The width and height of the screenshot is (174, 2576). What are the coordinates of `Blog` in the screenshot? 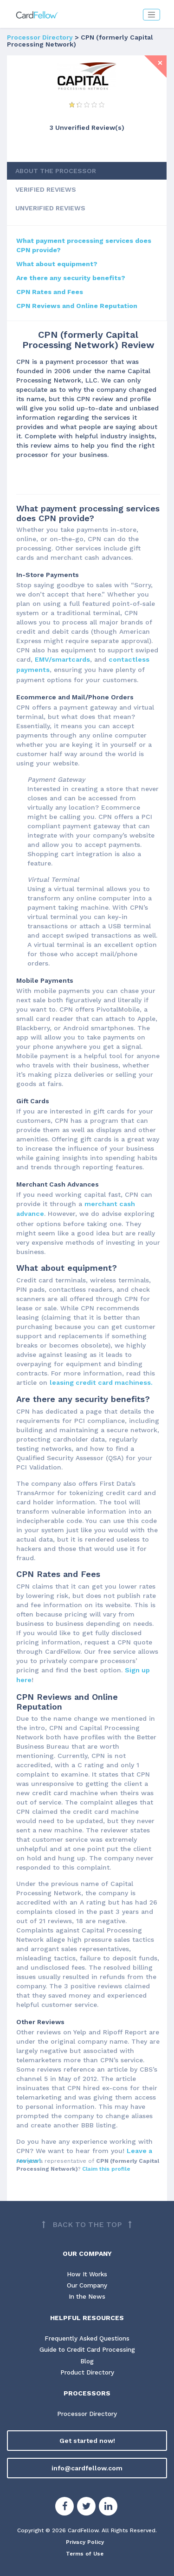 It's located at (87, 2351).